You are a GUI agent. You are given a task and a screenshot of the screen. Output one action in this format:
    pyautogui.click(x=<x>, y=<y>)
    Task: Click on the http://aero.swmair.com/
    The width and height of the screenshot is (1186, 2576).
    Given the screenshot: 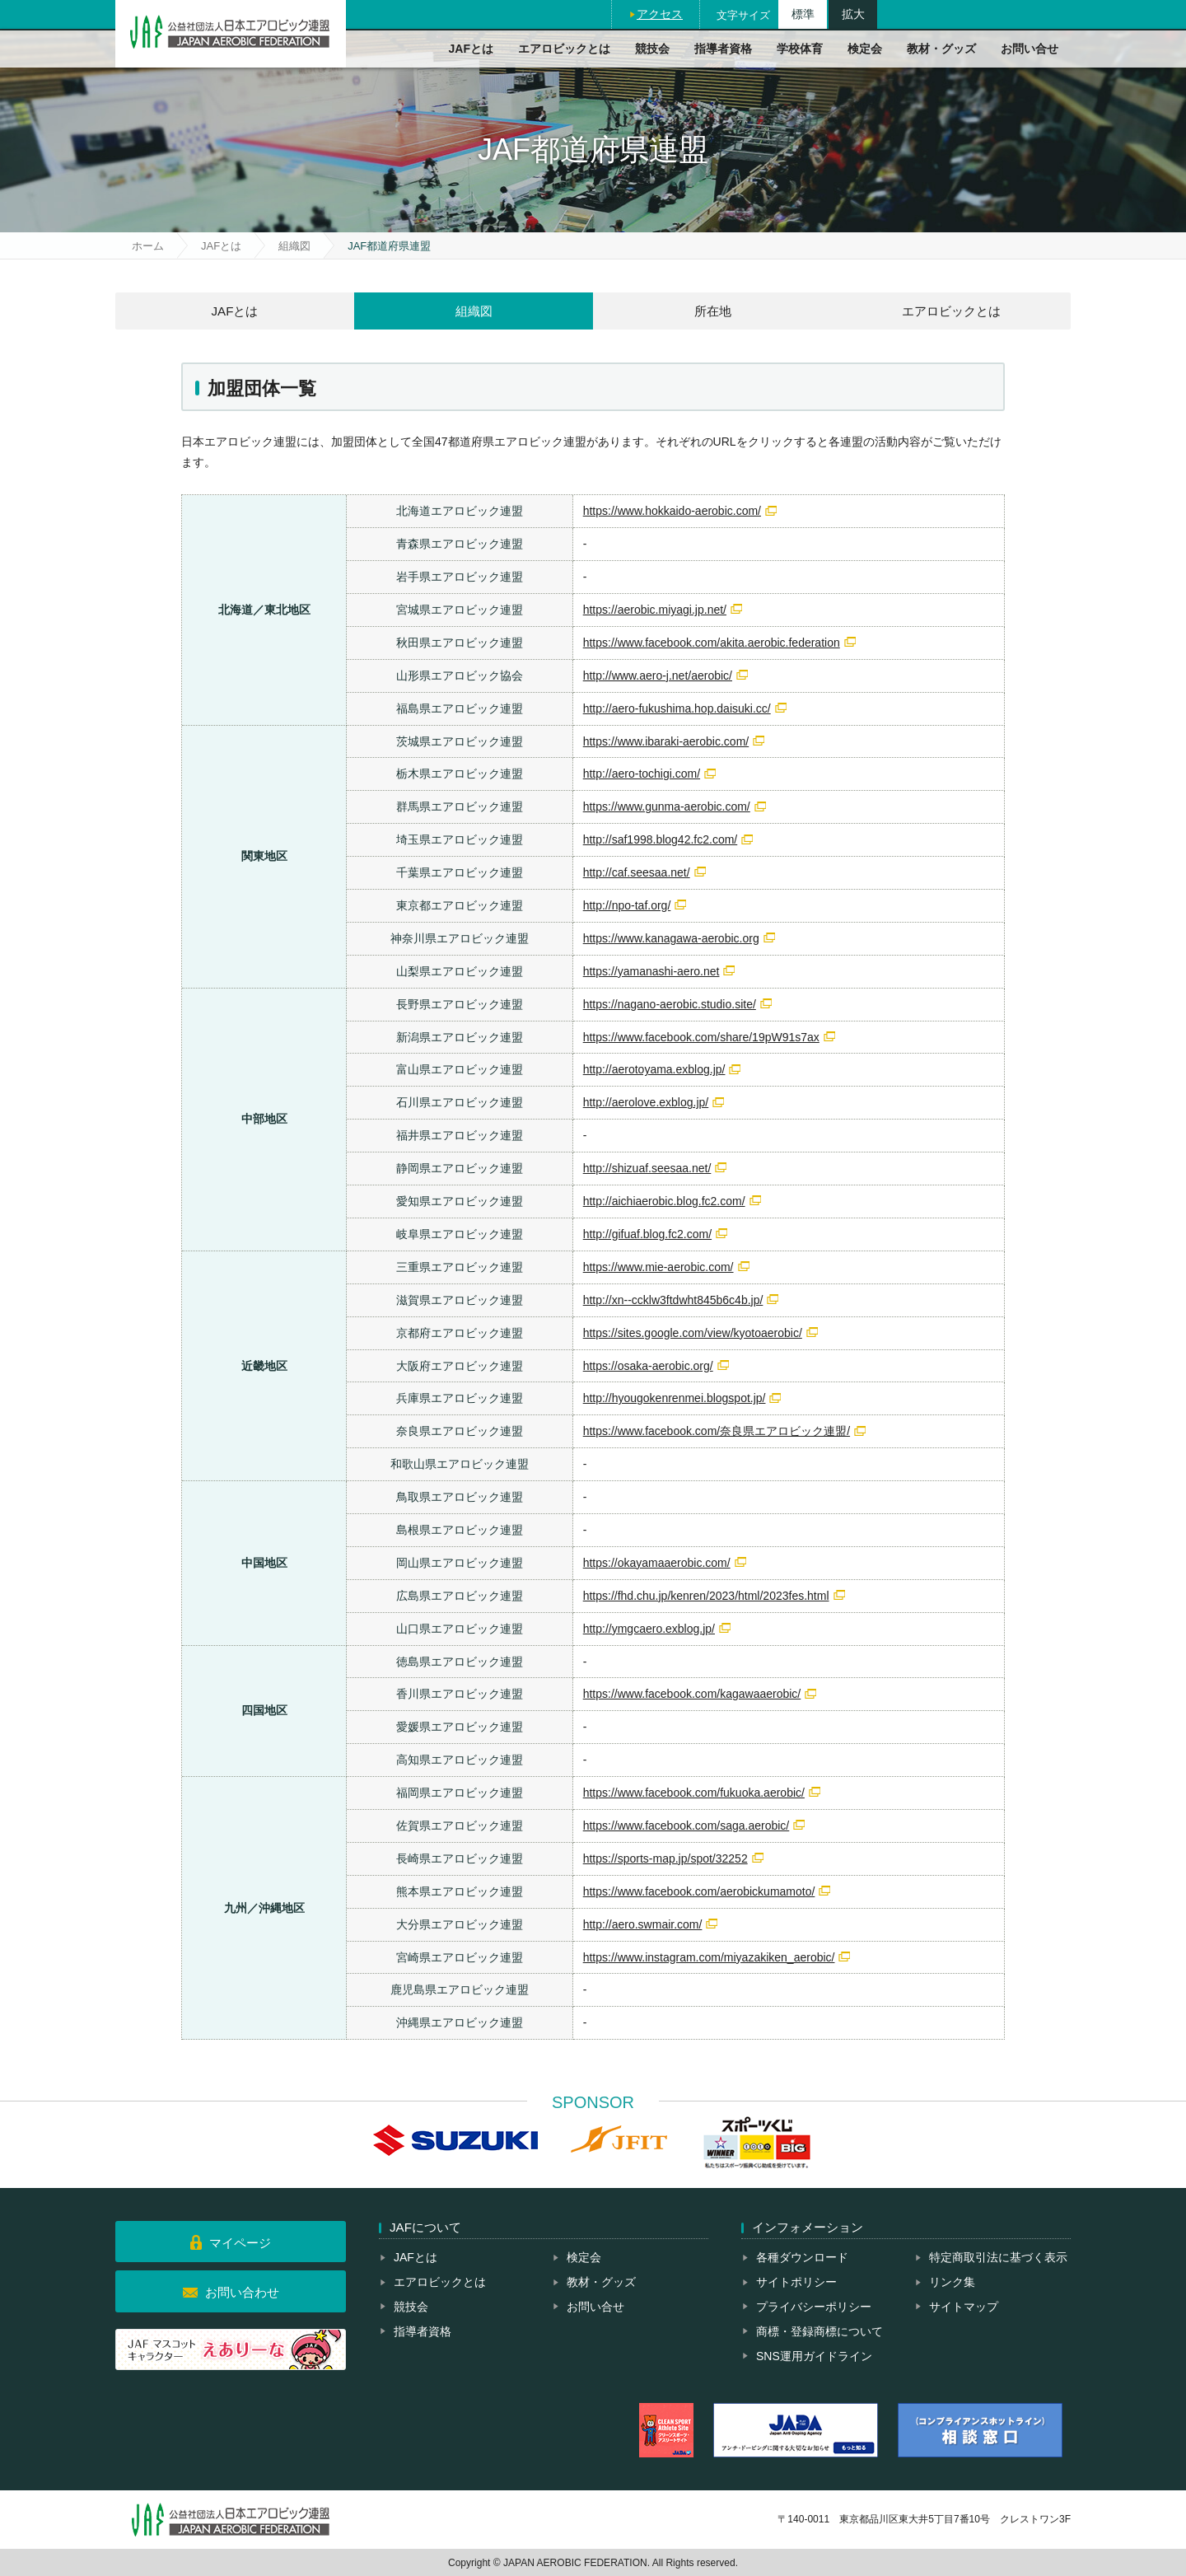 What is the action you would take?
    pyautogui.click(x=643, y=1924)
    